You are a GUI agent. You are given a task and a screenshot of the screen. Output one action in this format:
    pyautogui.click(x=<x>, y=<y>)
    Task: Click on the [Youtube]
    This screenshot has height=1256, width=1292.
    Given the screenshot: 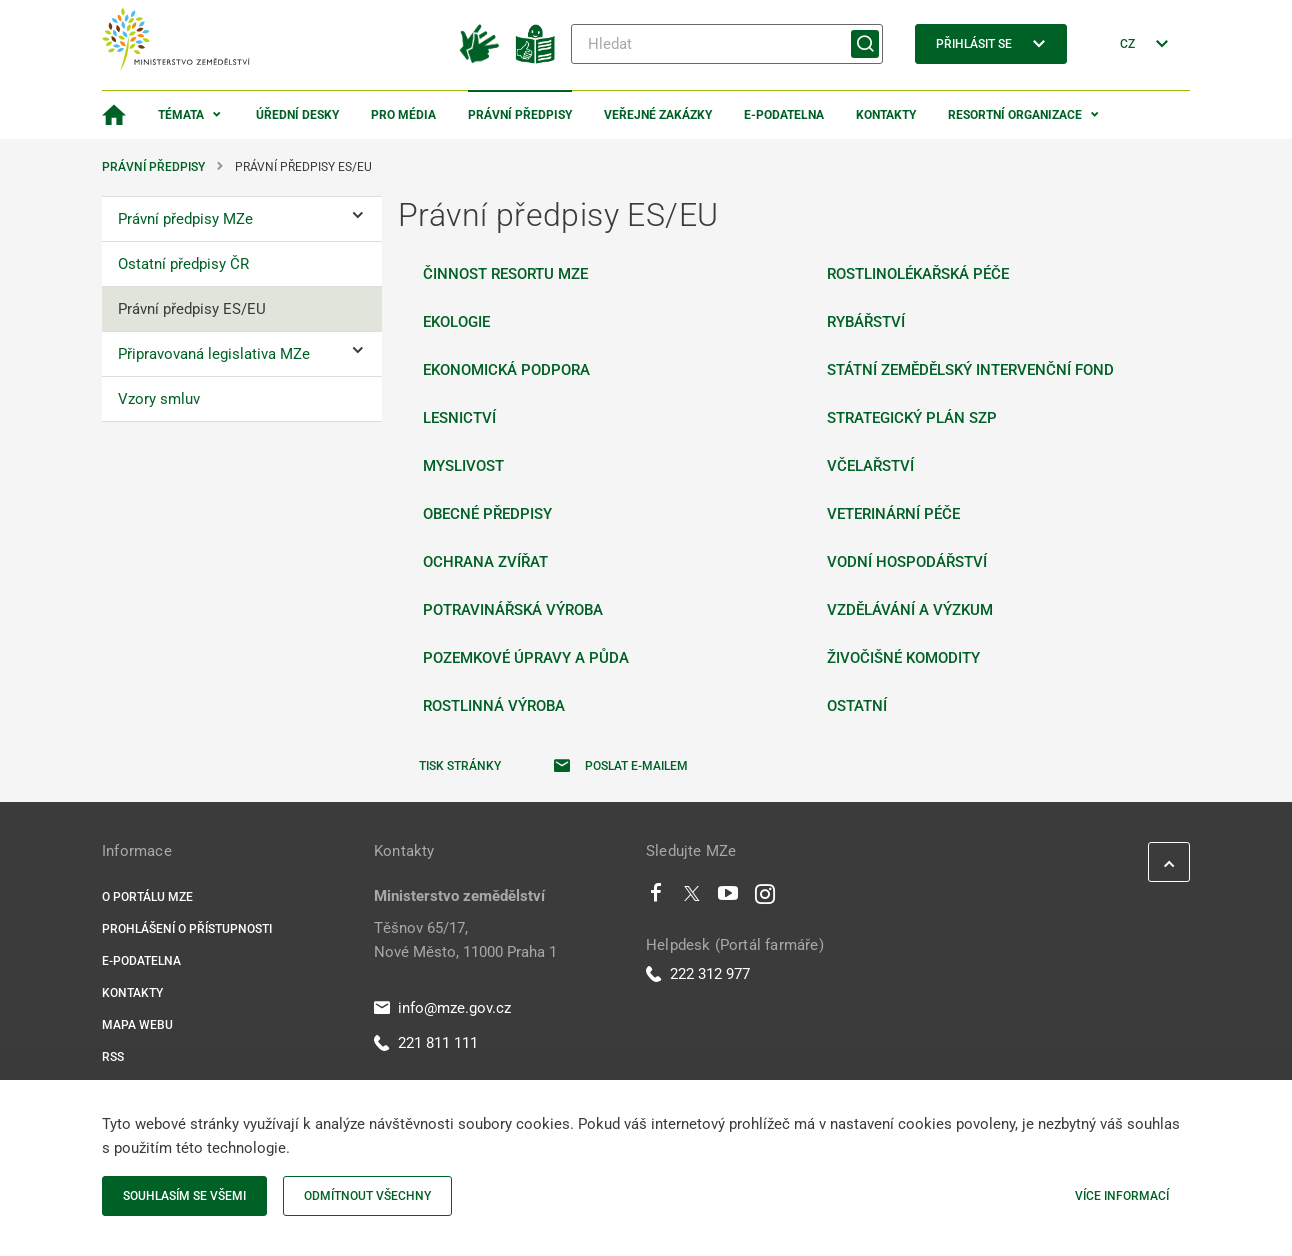 What is the action you would take?
    pyautogui.click(x=728, y=898)
    